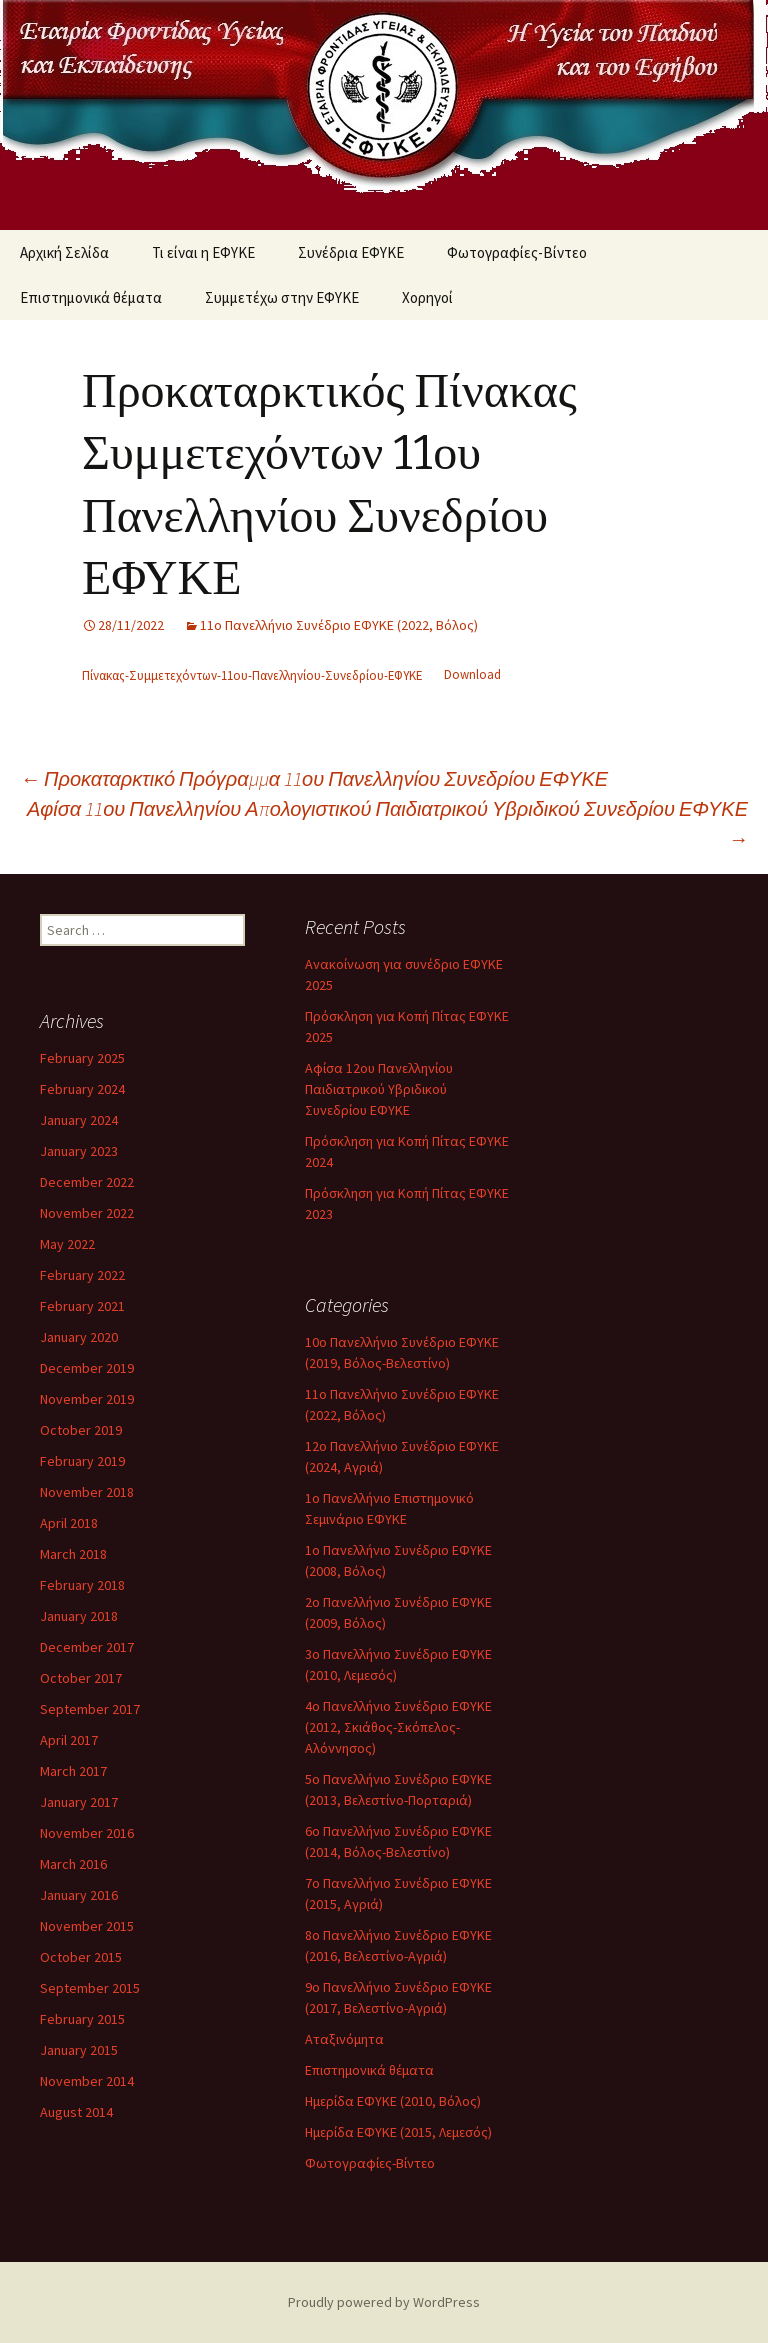  What do you see at coordinates (69, 1523) in the screenshot?
I see `April 2018` at bounding box center [69, 1523].